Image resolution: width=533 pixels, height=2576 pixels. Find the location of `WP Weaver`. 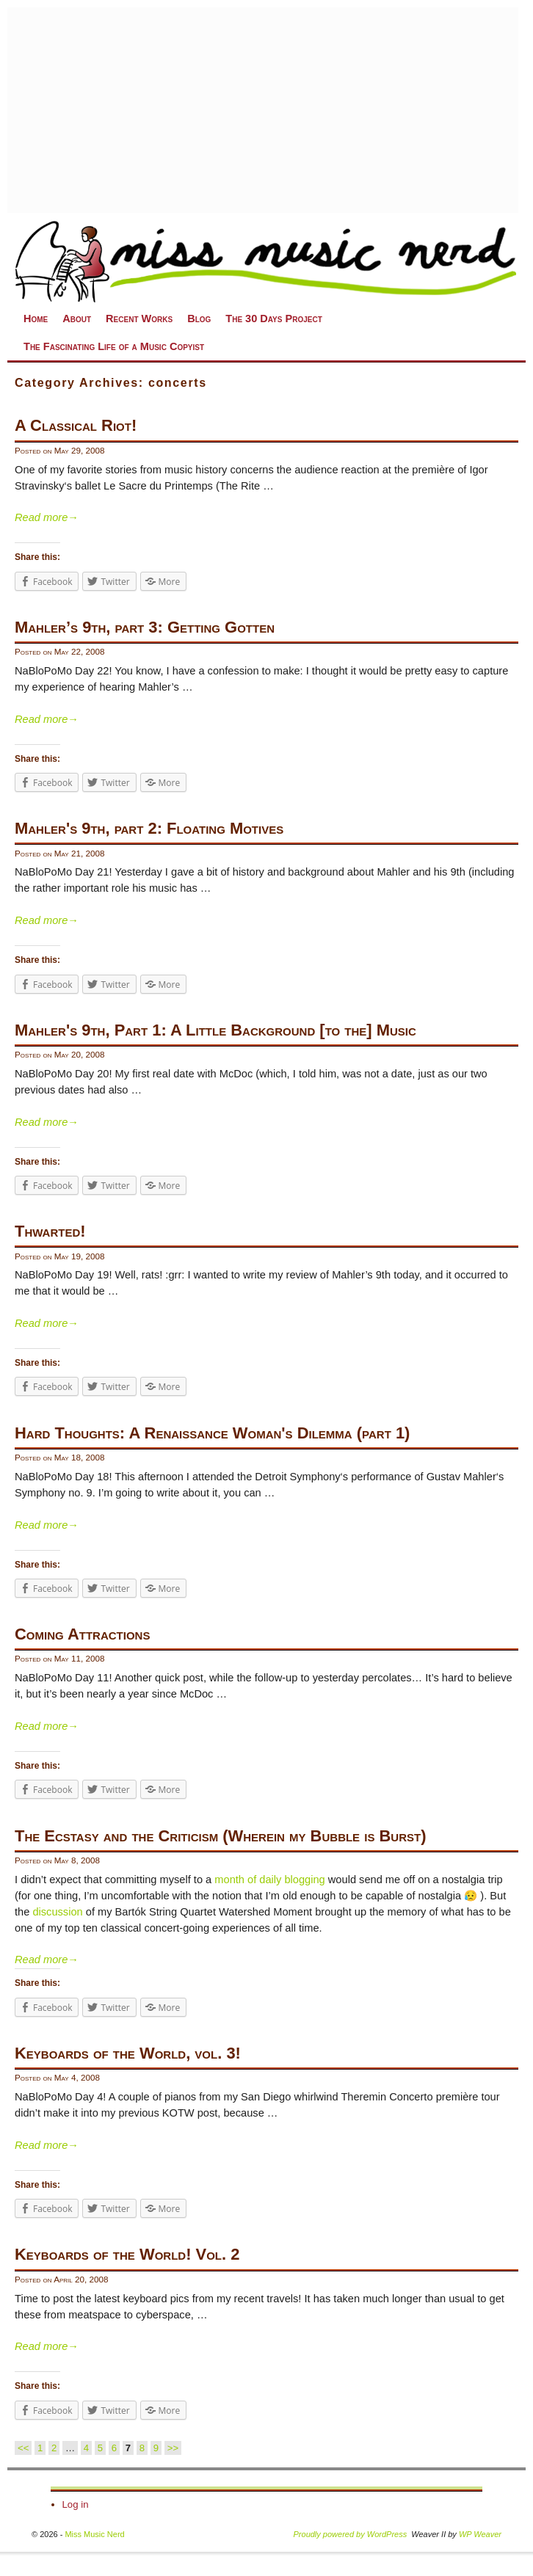

WP Weaver is located at coordinates (480, 2534).